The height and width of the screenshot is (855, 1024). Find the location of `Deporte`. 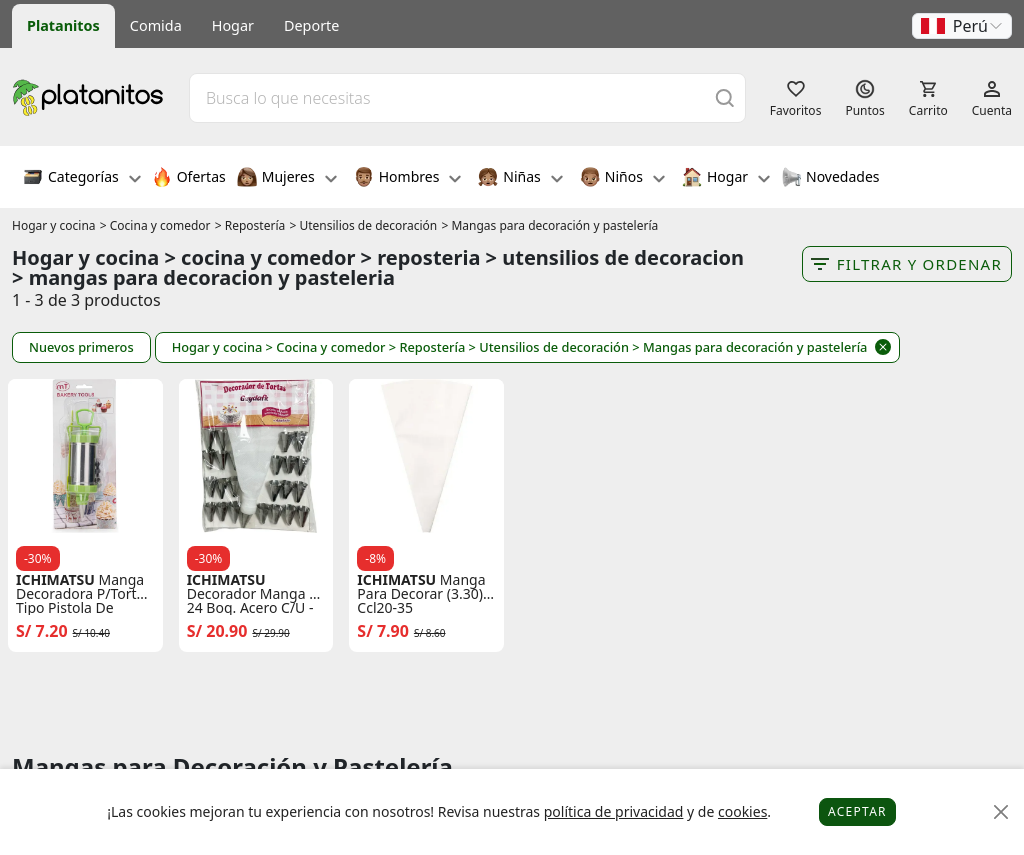

Deporte is located at coordinates (311, 25).